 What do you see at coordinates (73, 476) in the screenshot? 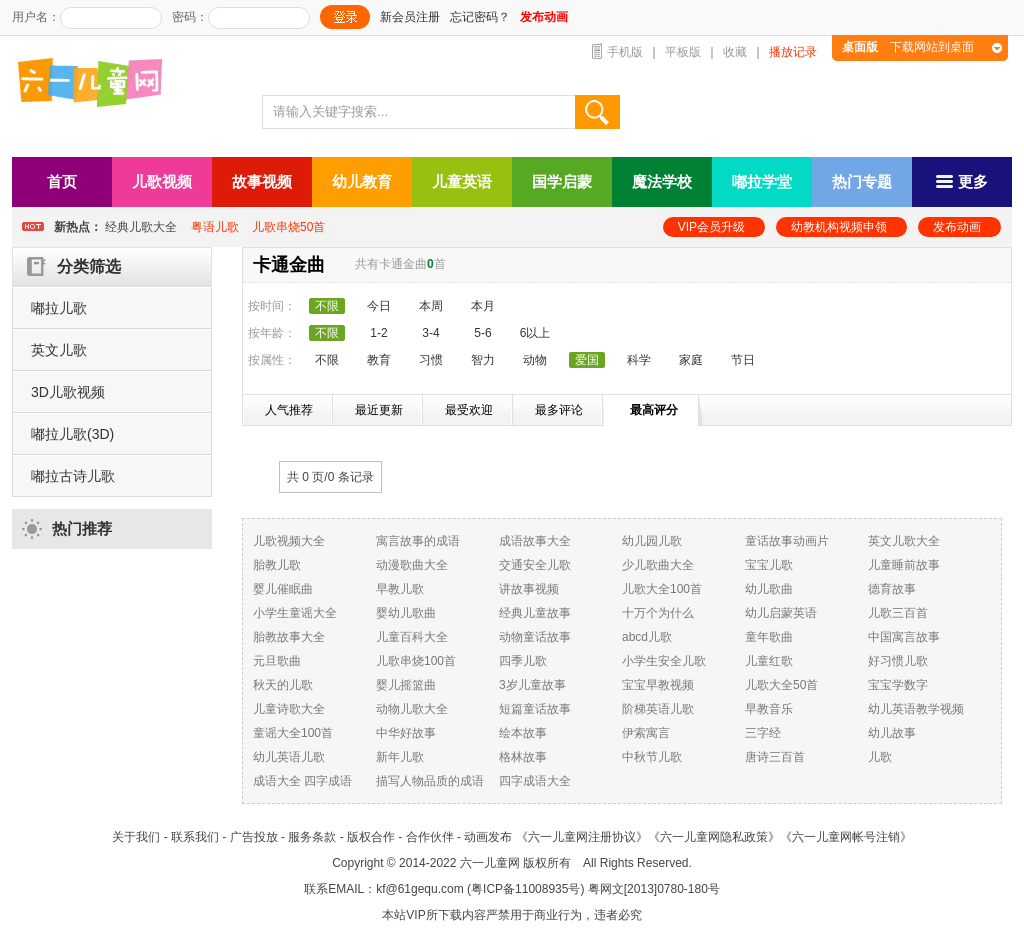
I see `嘟拉古诗儿歌` at bounding box center [73, 476].